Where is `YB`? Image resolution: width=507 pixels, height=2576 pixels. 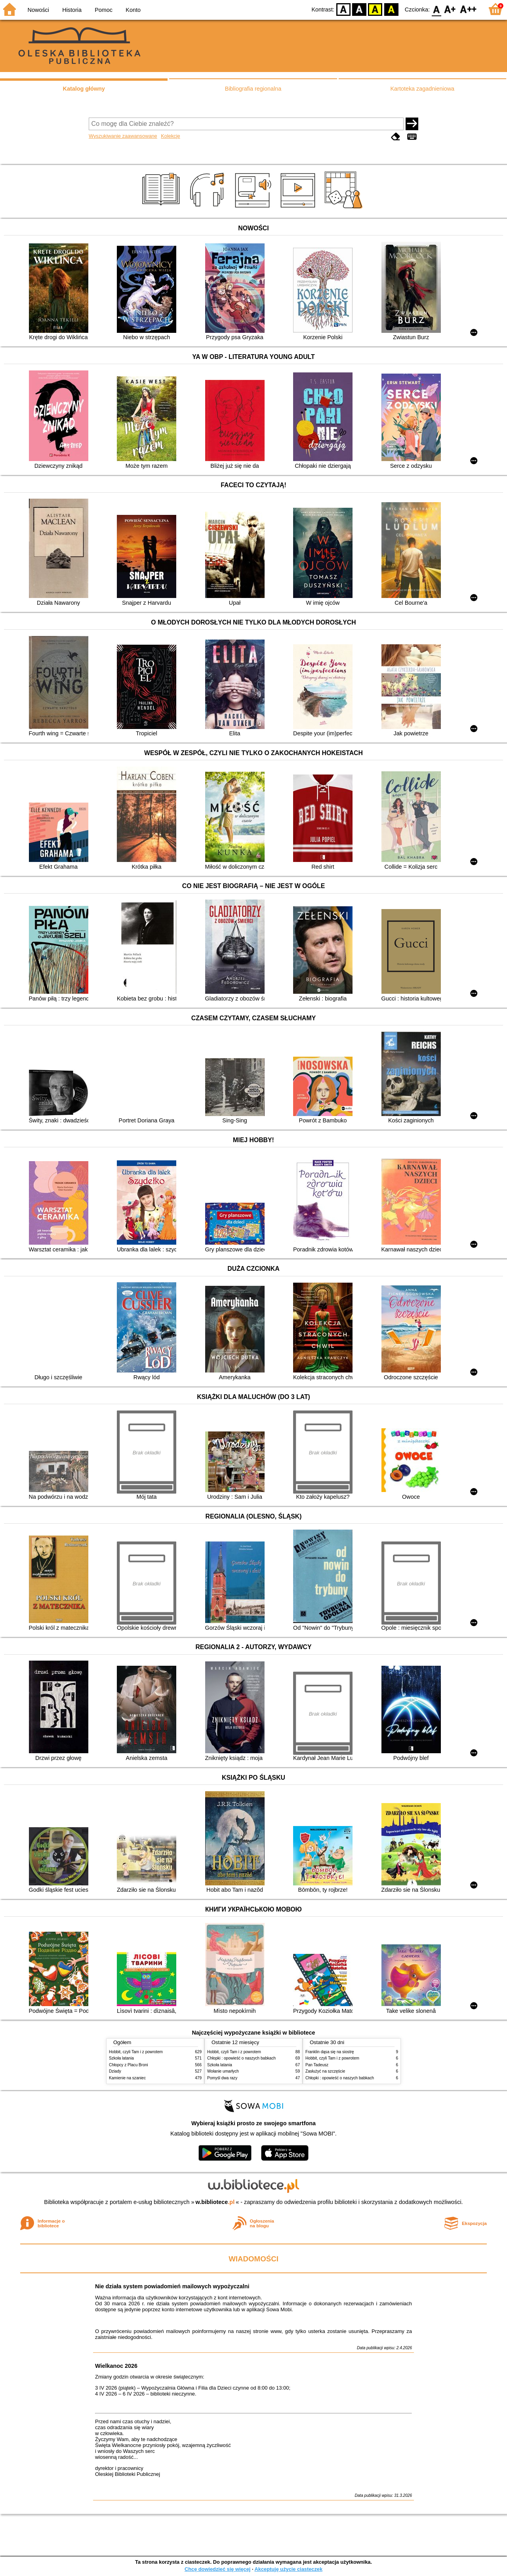 YB is located at coordinates (375, 9).